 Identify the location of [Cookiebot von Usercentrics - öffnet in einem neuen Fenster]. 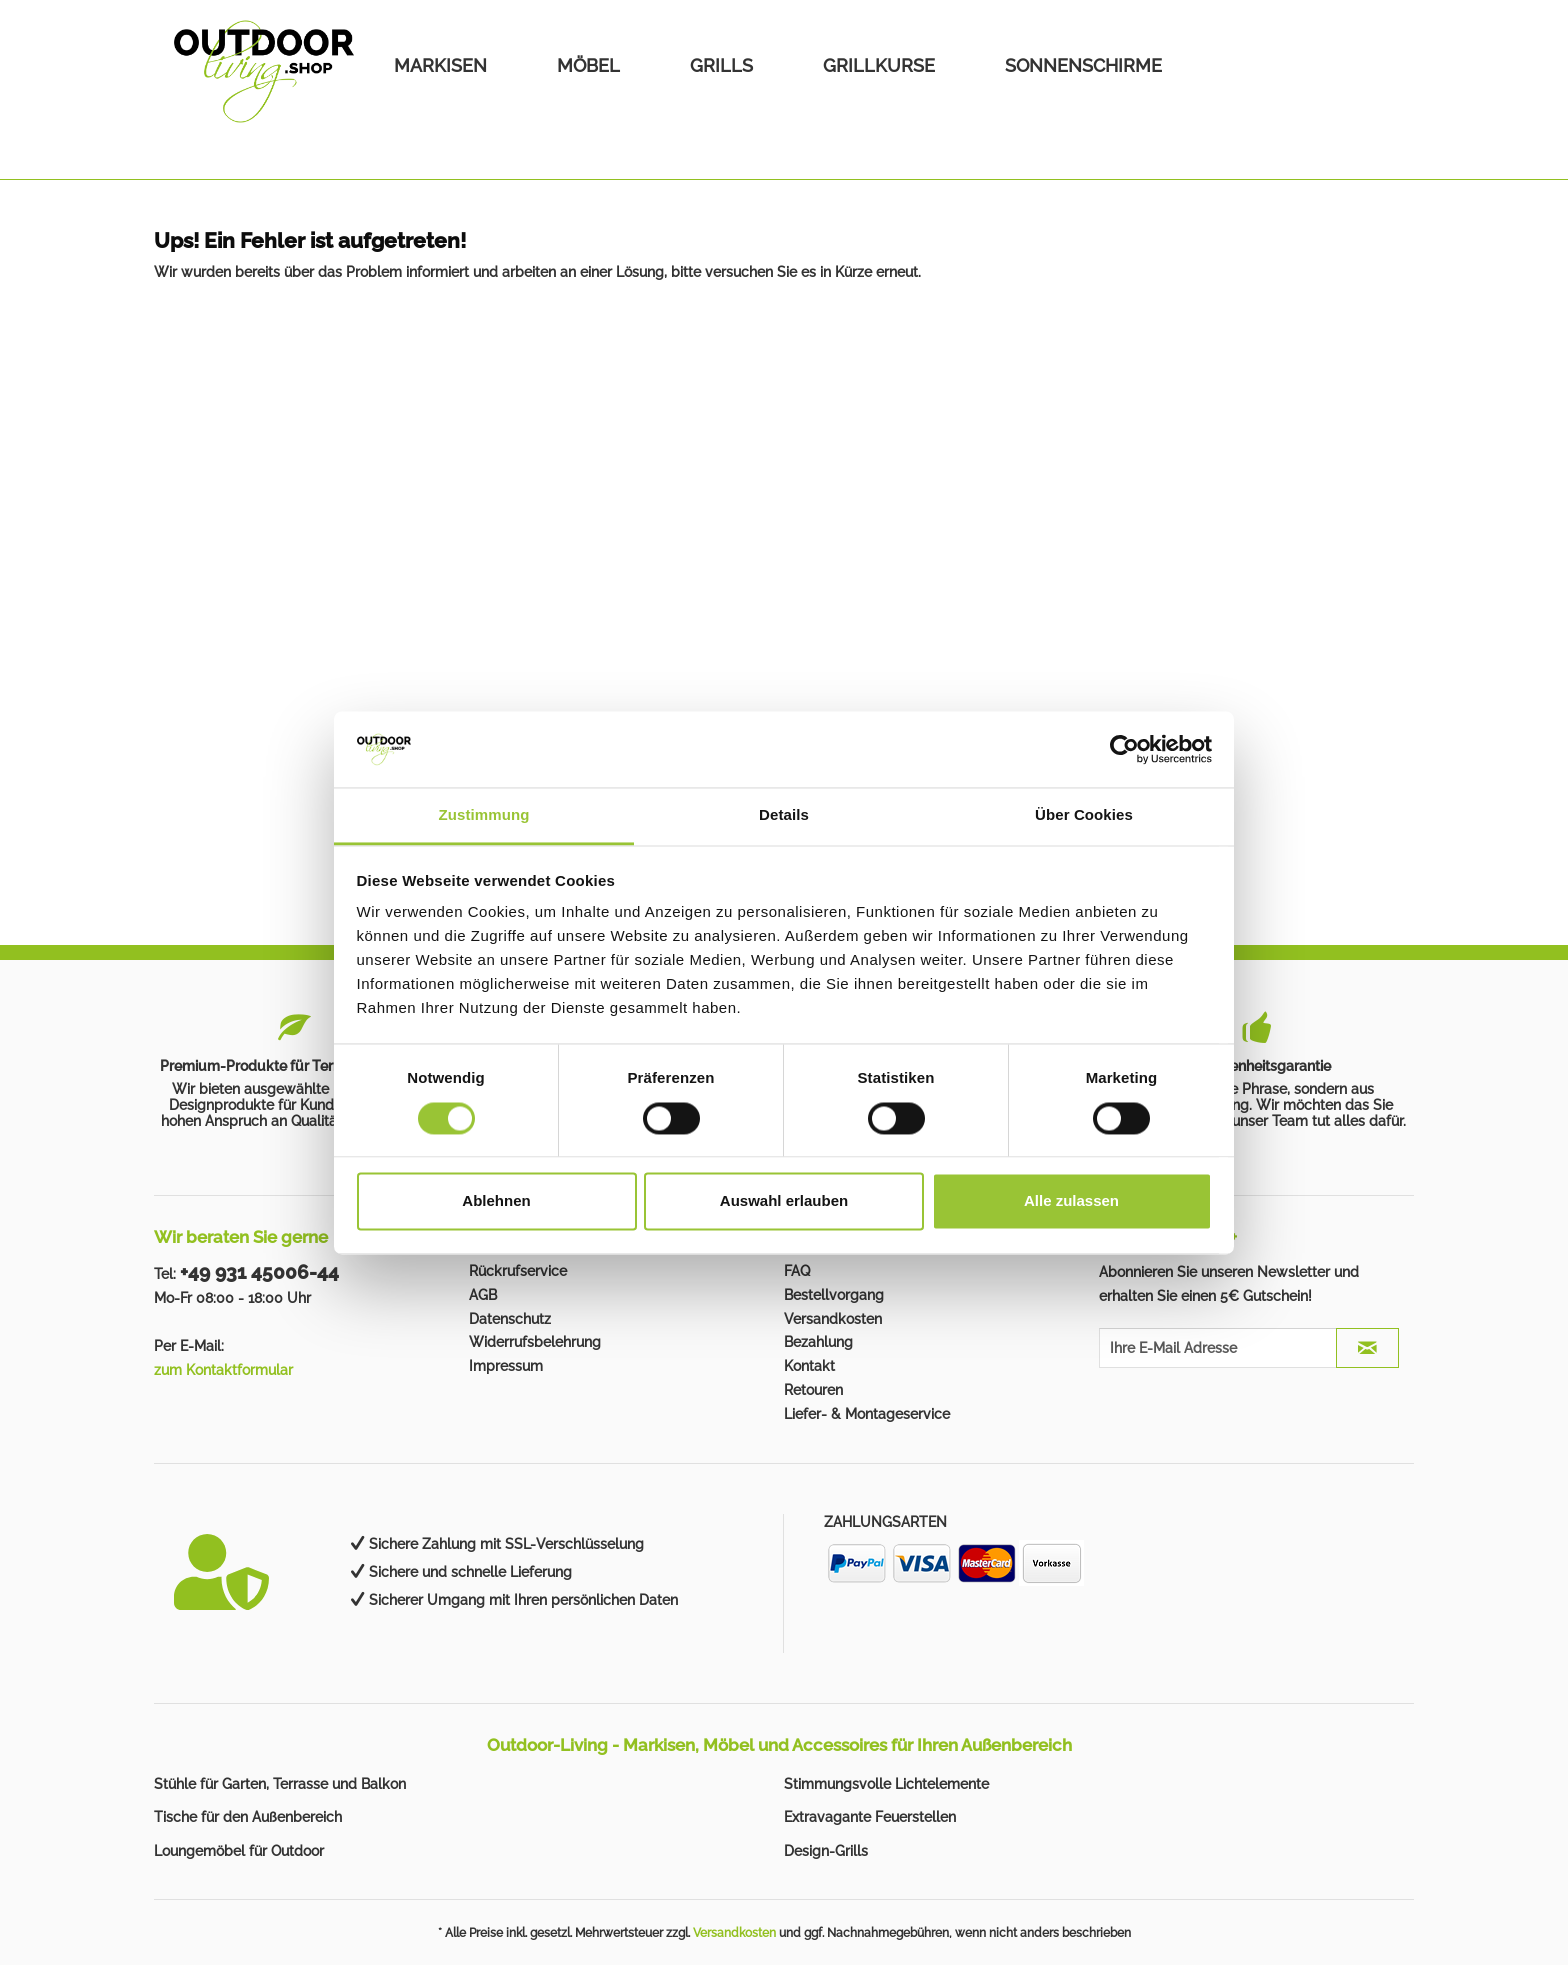
(1124, 749).